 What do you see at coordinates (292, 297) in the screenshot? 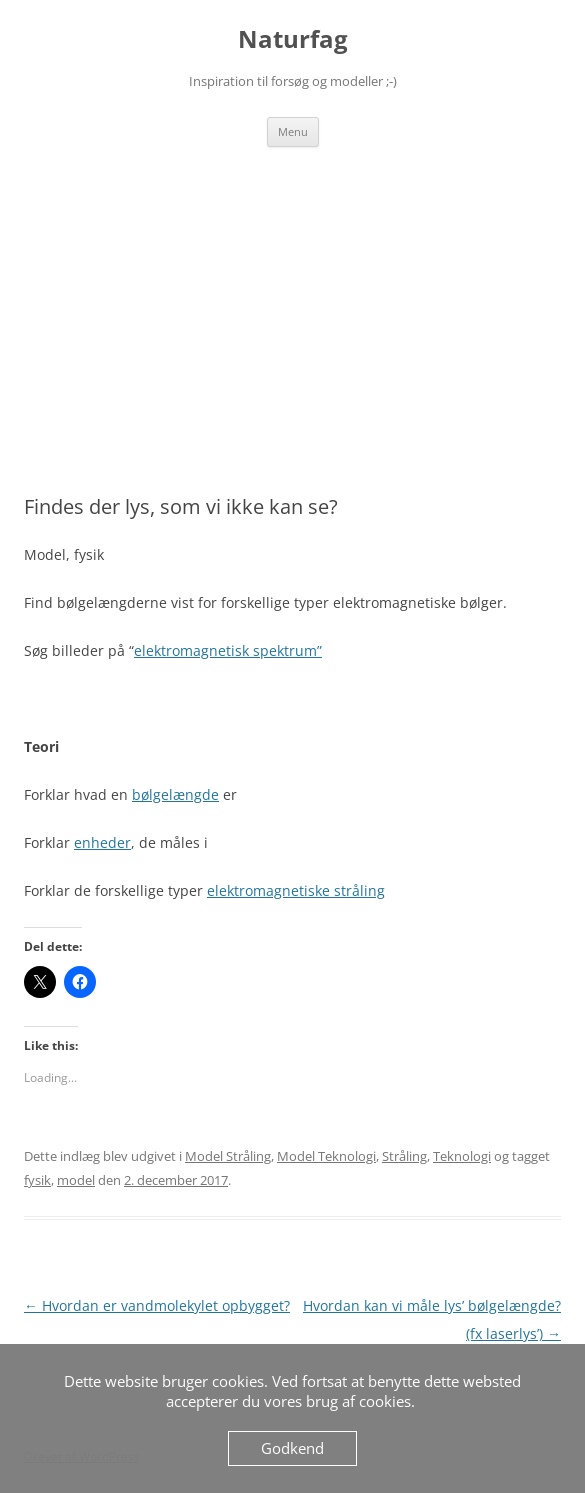
I see `[Advertisement]` at bounding box center [292, 297].